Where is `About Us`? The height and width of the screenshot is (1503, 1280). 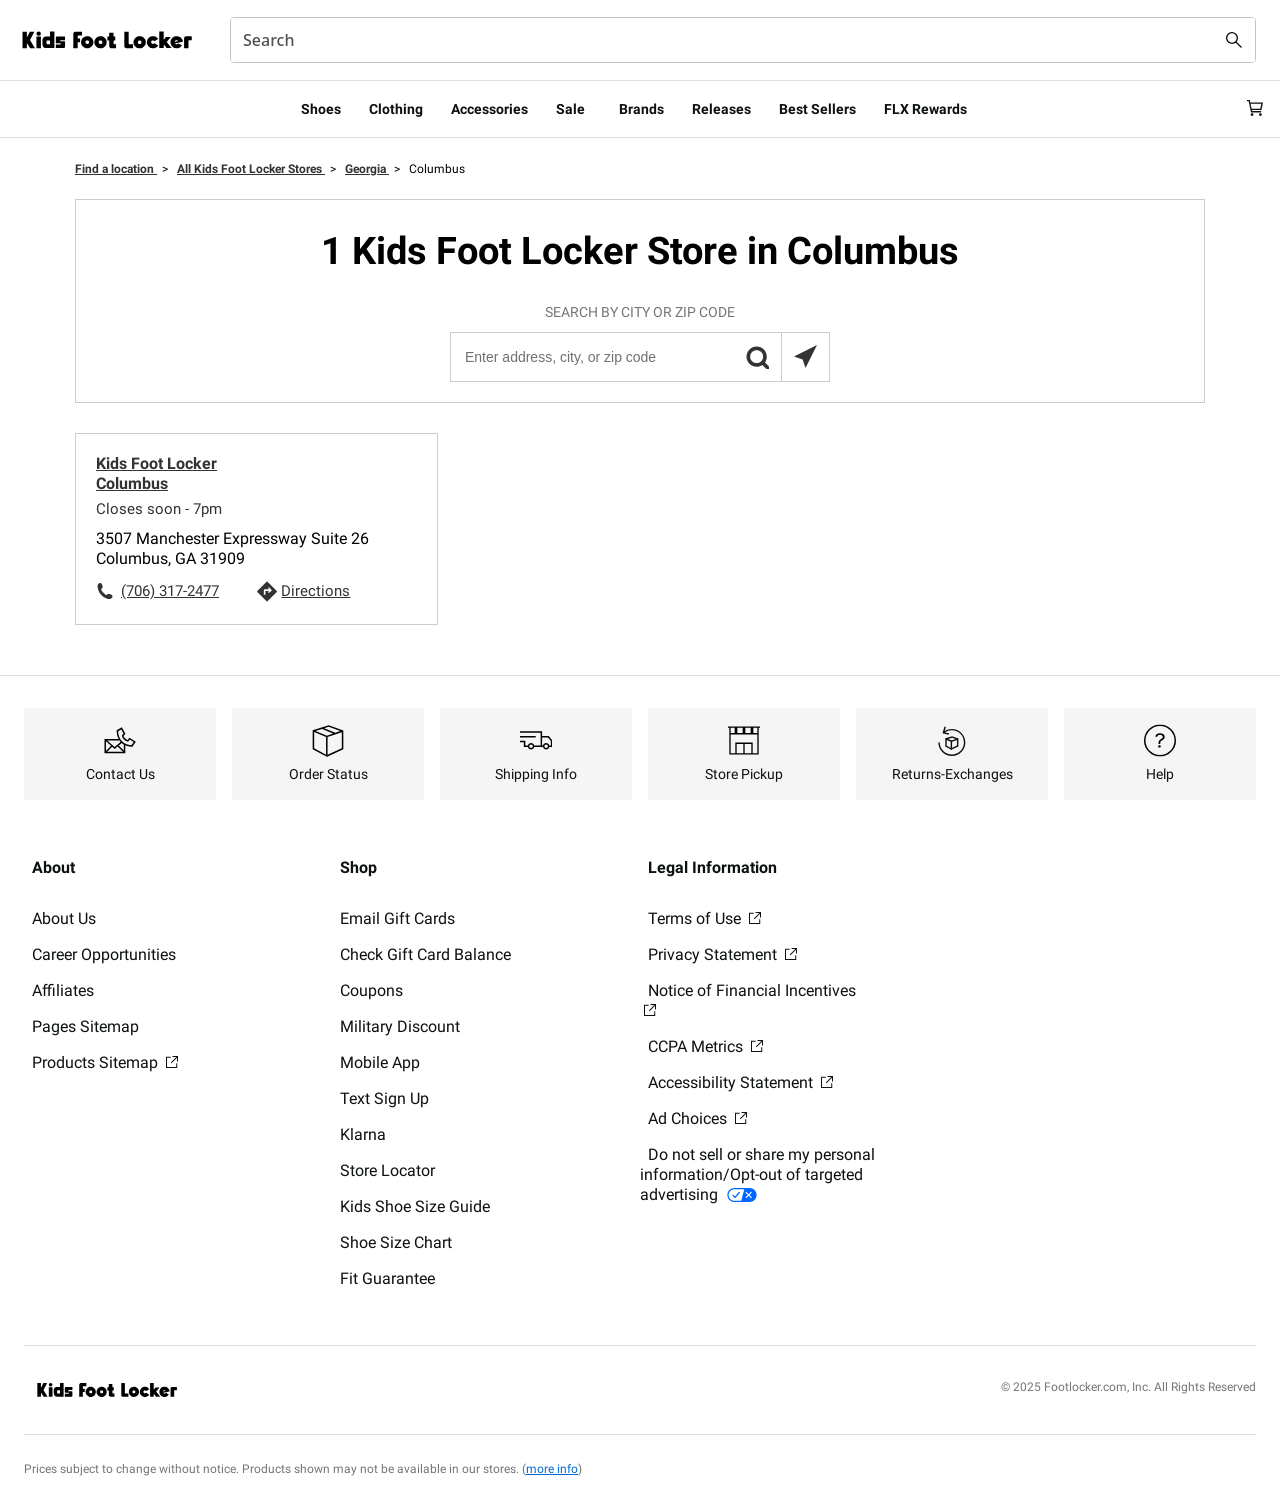
About Us is located at coordinates (64, 918).